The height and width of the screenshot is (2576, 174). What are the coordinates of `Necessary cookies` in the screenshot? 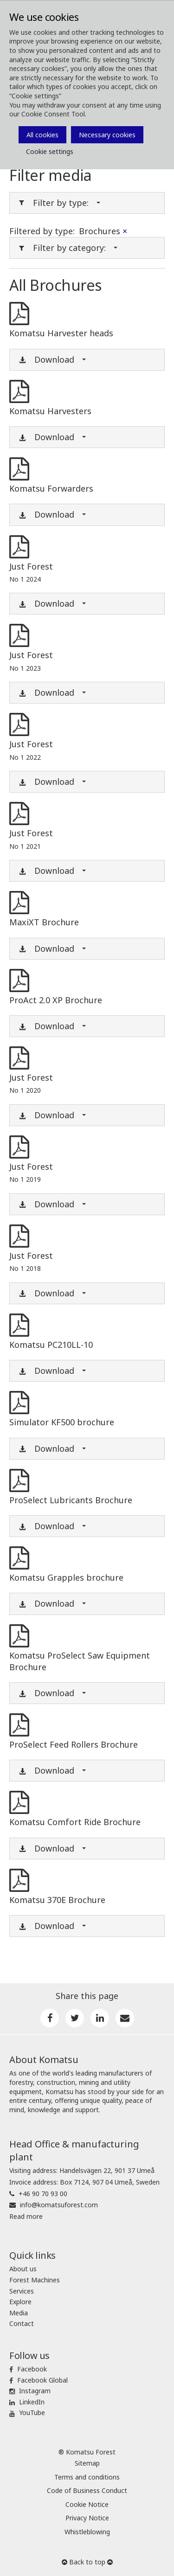 It's located at (107, 134).